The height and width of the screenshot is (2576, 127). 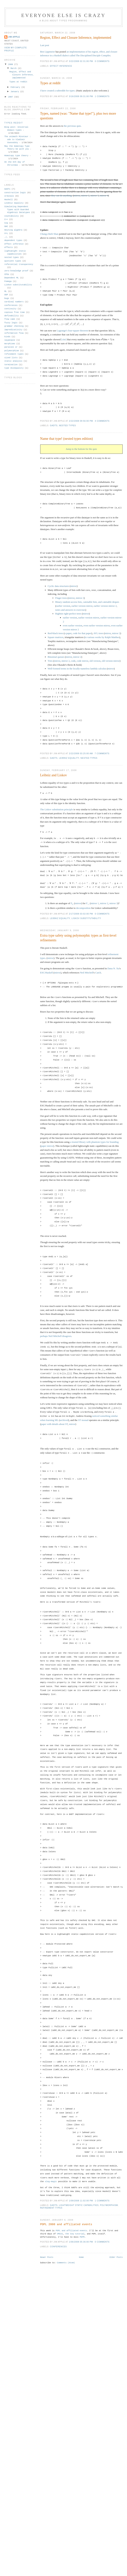 What do you see at coordinates (56, 655) in the screenshot?
I see `Binomial queues` at bounding box center [56, 655].